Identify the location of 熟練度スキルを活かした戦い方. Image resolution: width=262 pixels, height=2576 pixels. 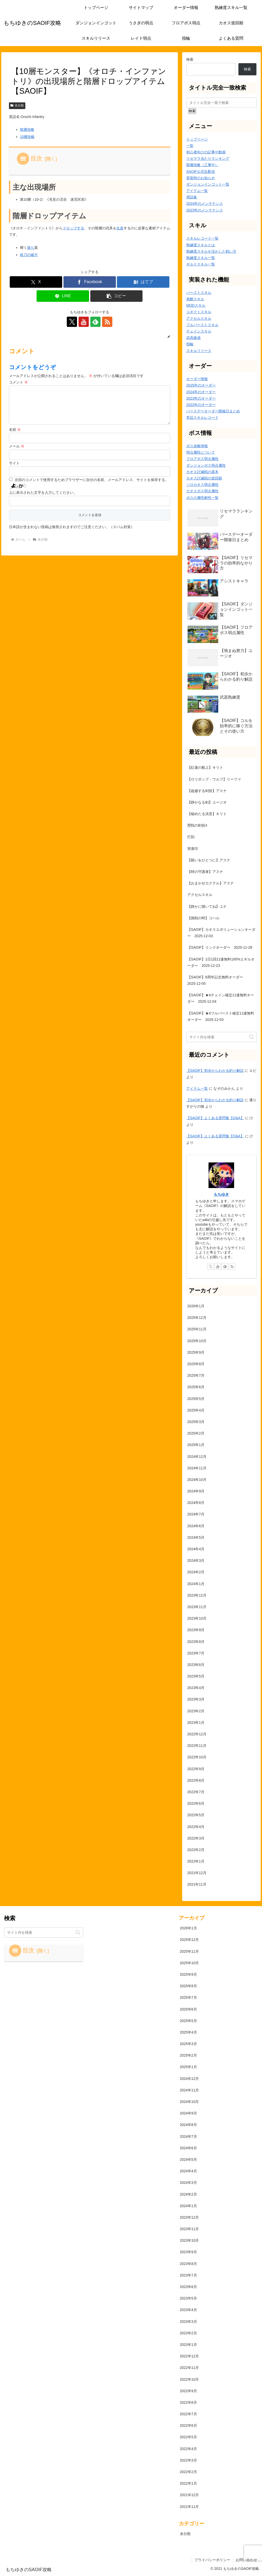
(211, 251).